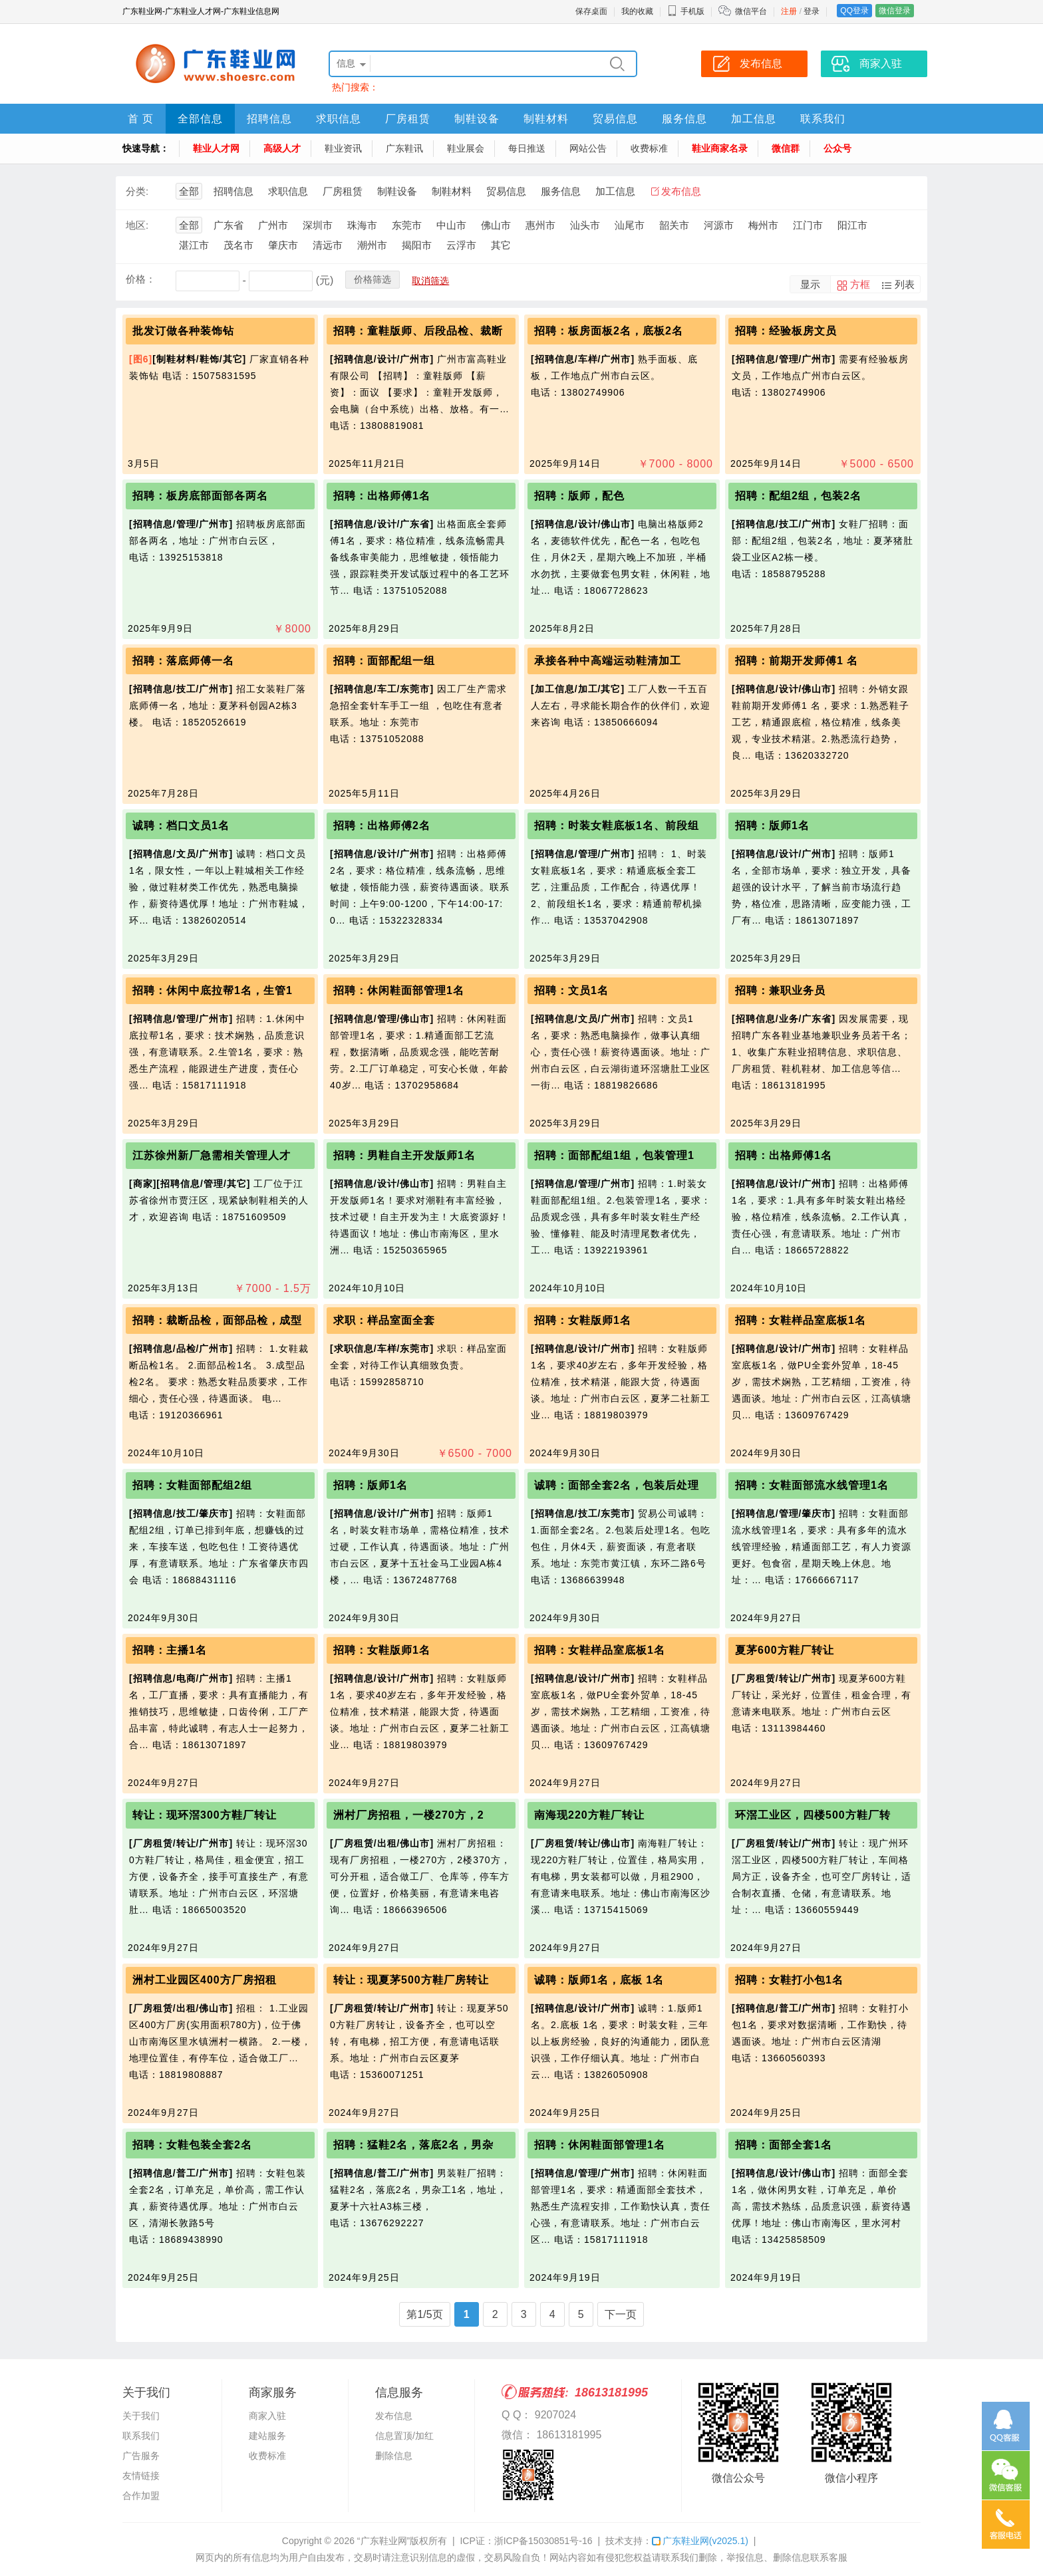 The width and height of the screenshot is (1043, 2576). I want to click on 发布信息, so click(681, 191).